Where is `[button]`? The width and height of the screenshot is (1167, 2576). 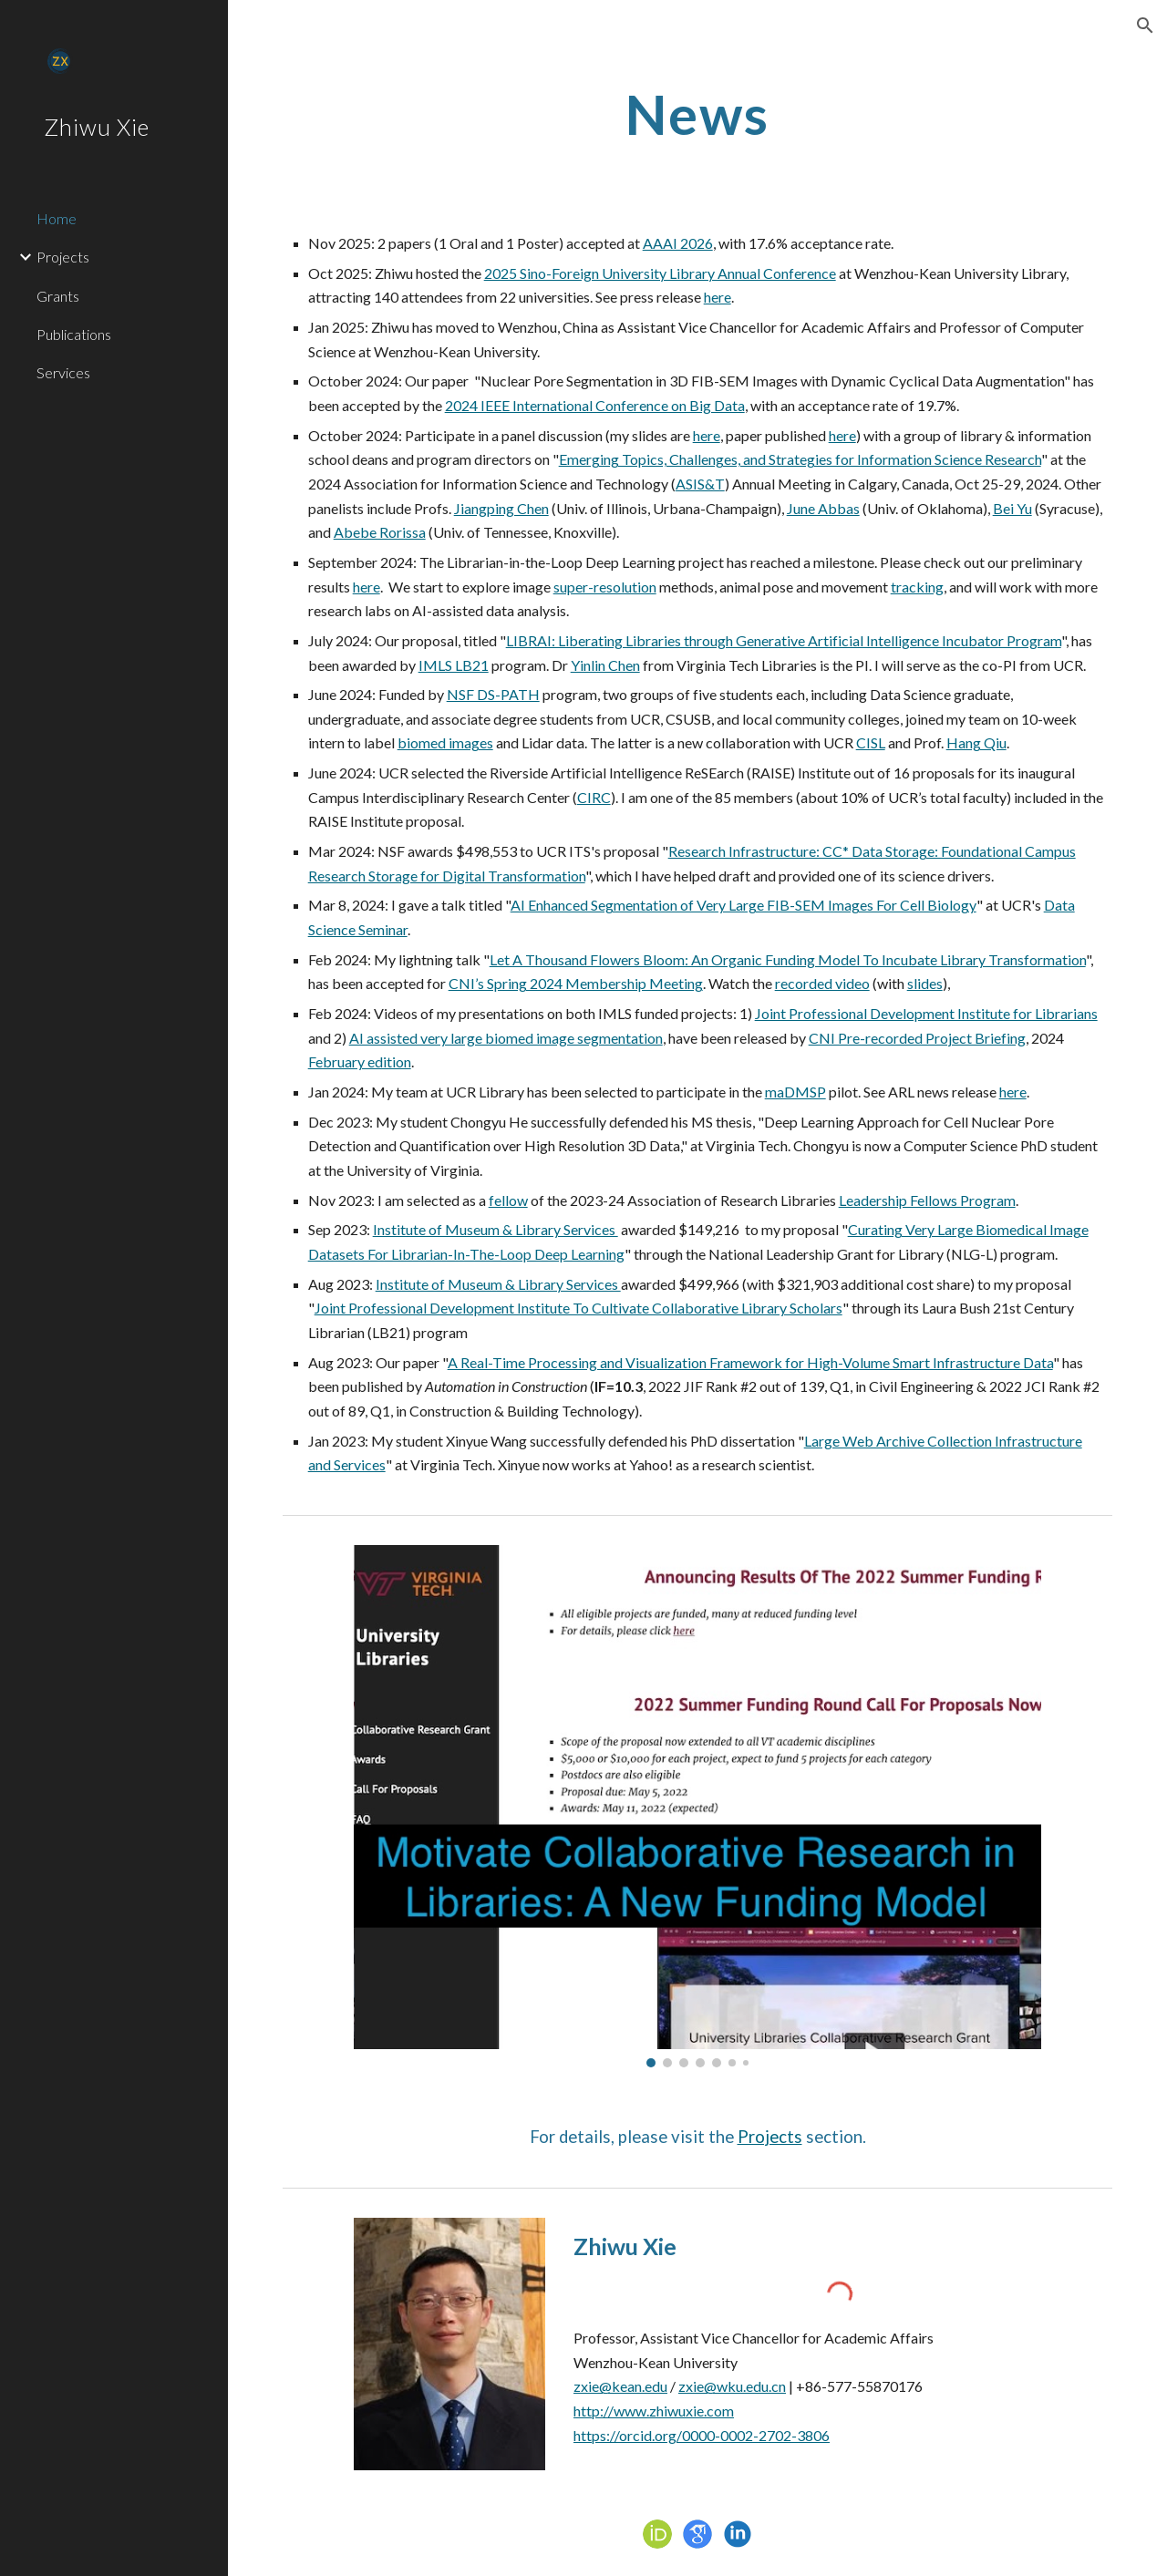 [button] is located at coordinates (1145, 25).